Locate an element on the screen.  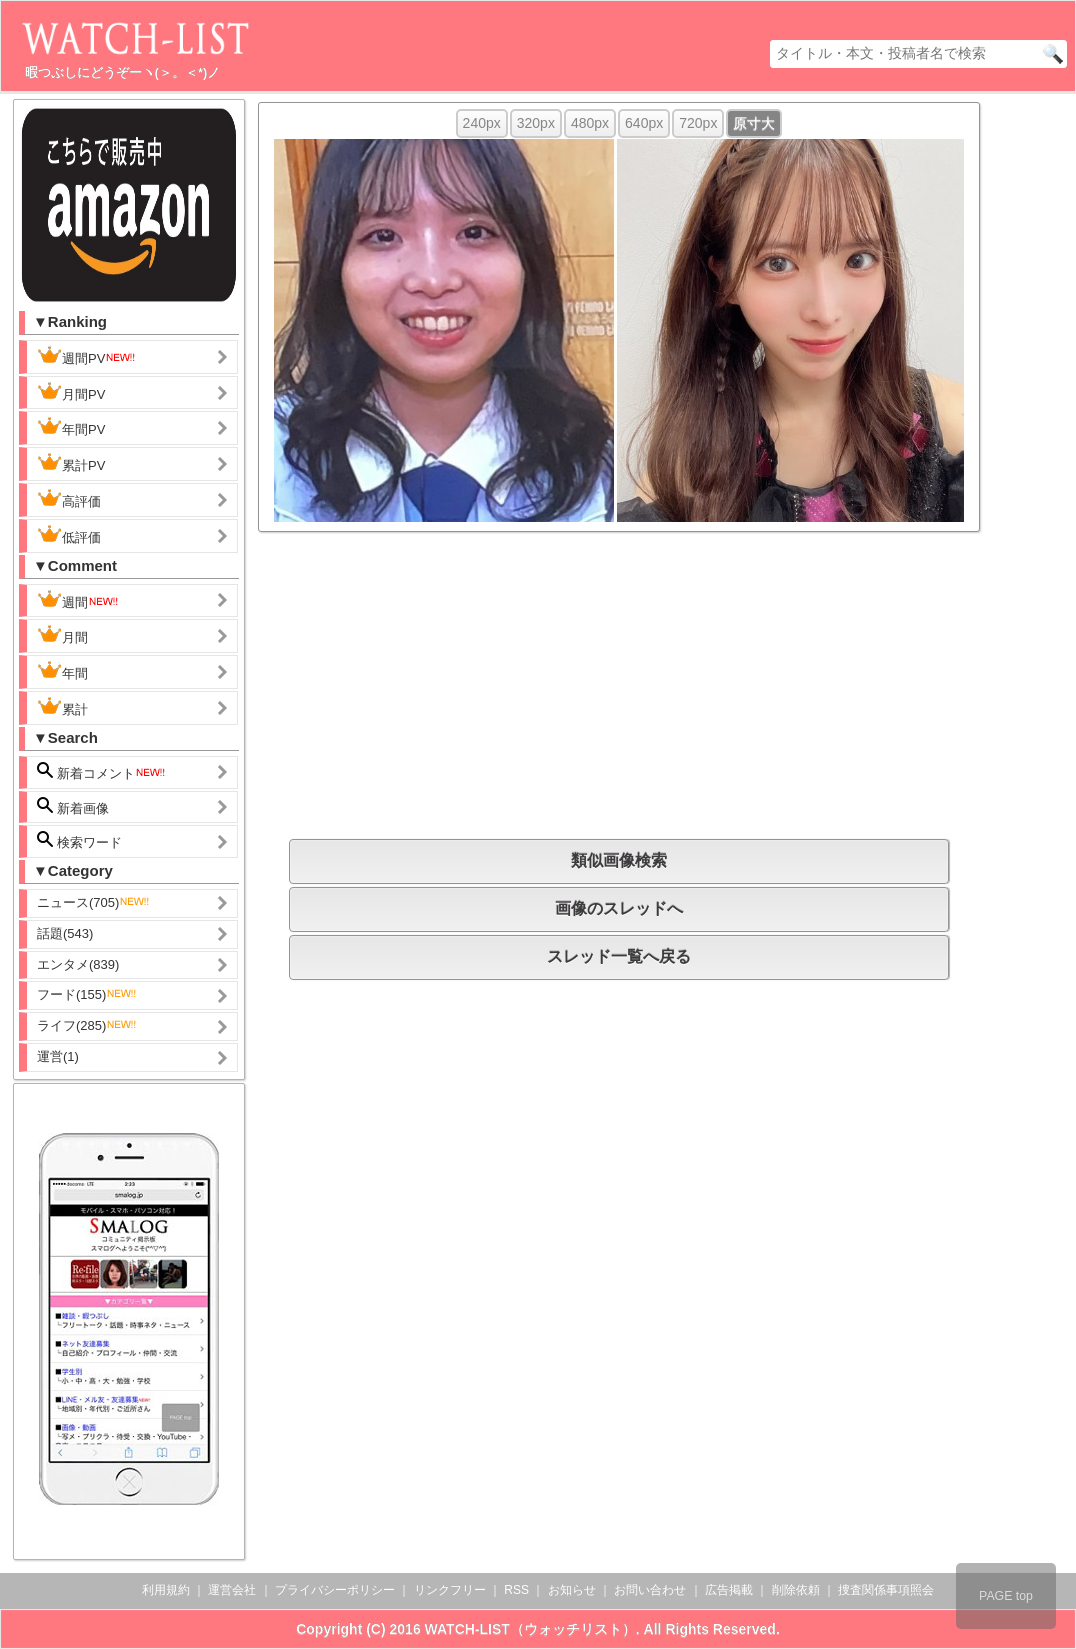
累計 is located at coordinates (62, 707).